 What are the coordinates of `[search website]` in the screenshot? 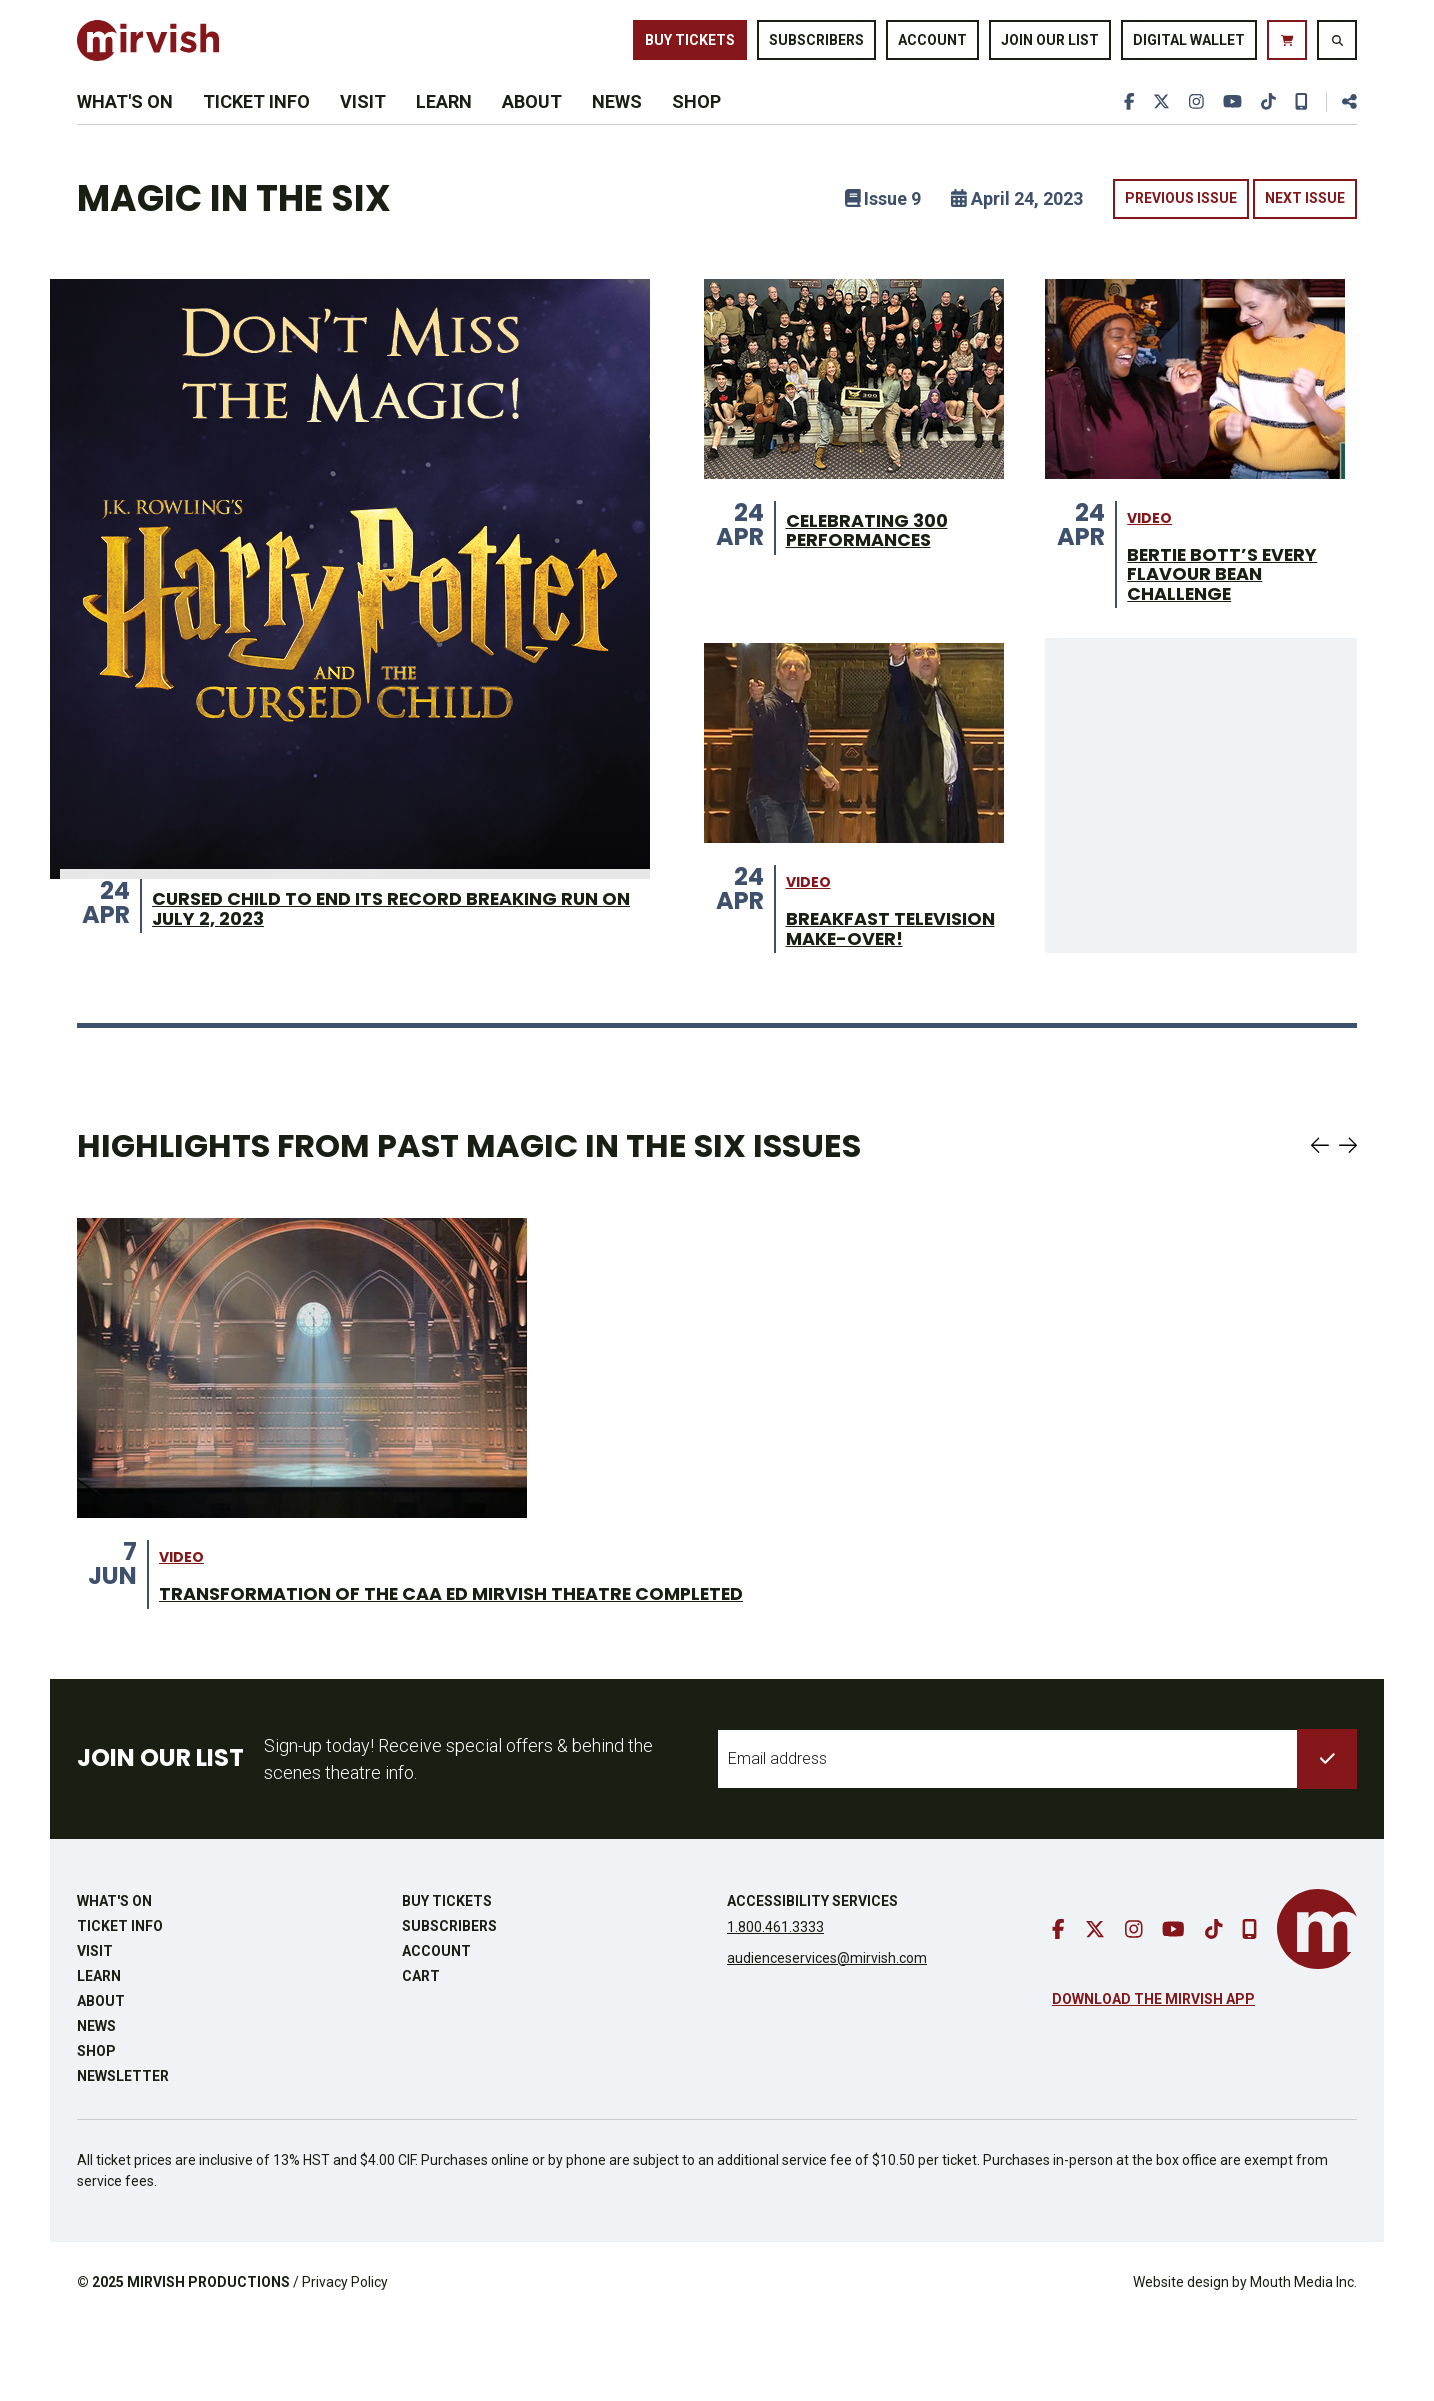 It's located at (1337, 49).